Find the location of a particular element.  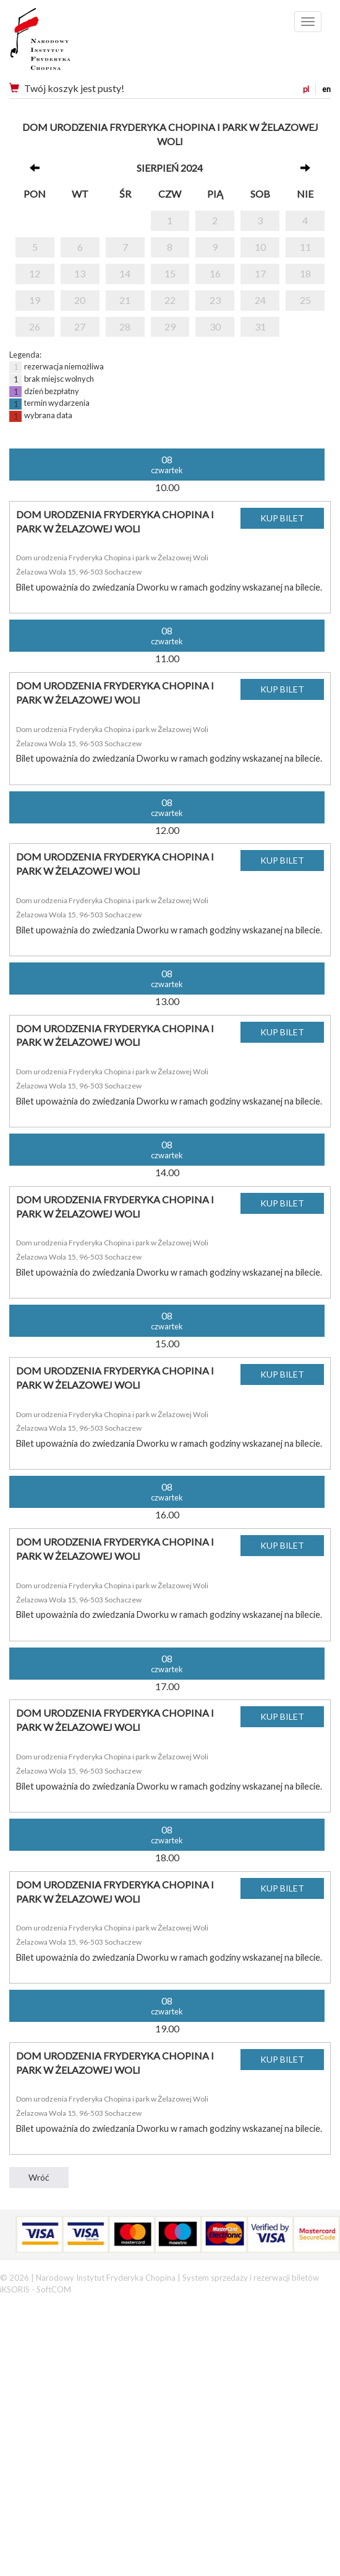

18 is located at coordinates (305, 273).